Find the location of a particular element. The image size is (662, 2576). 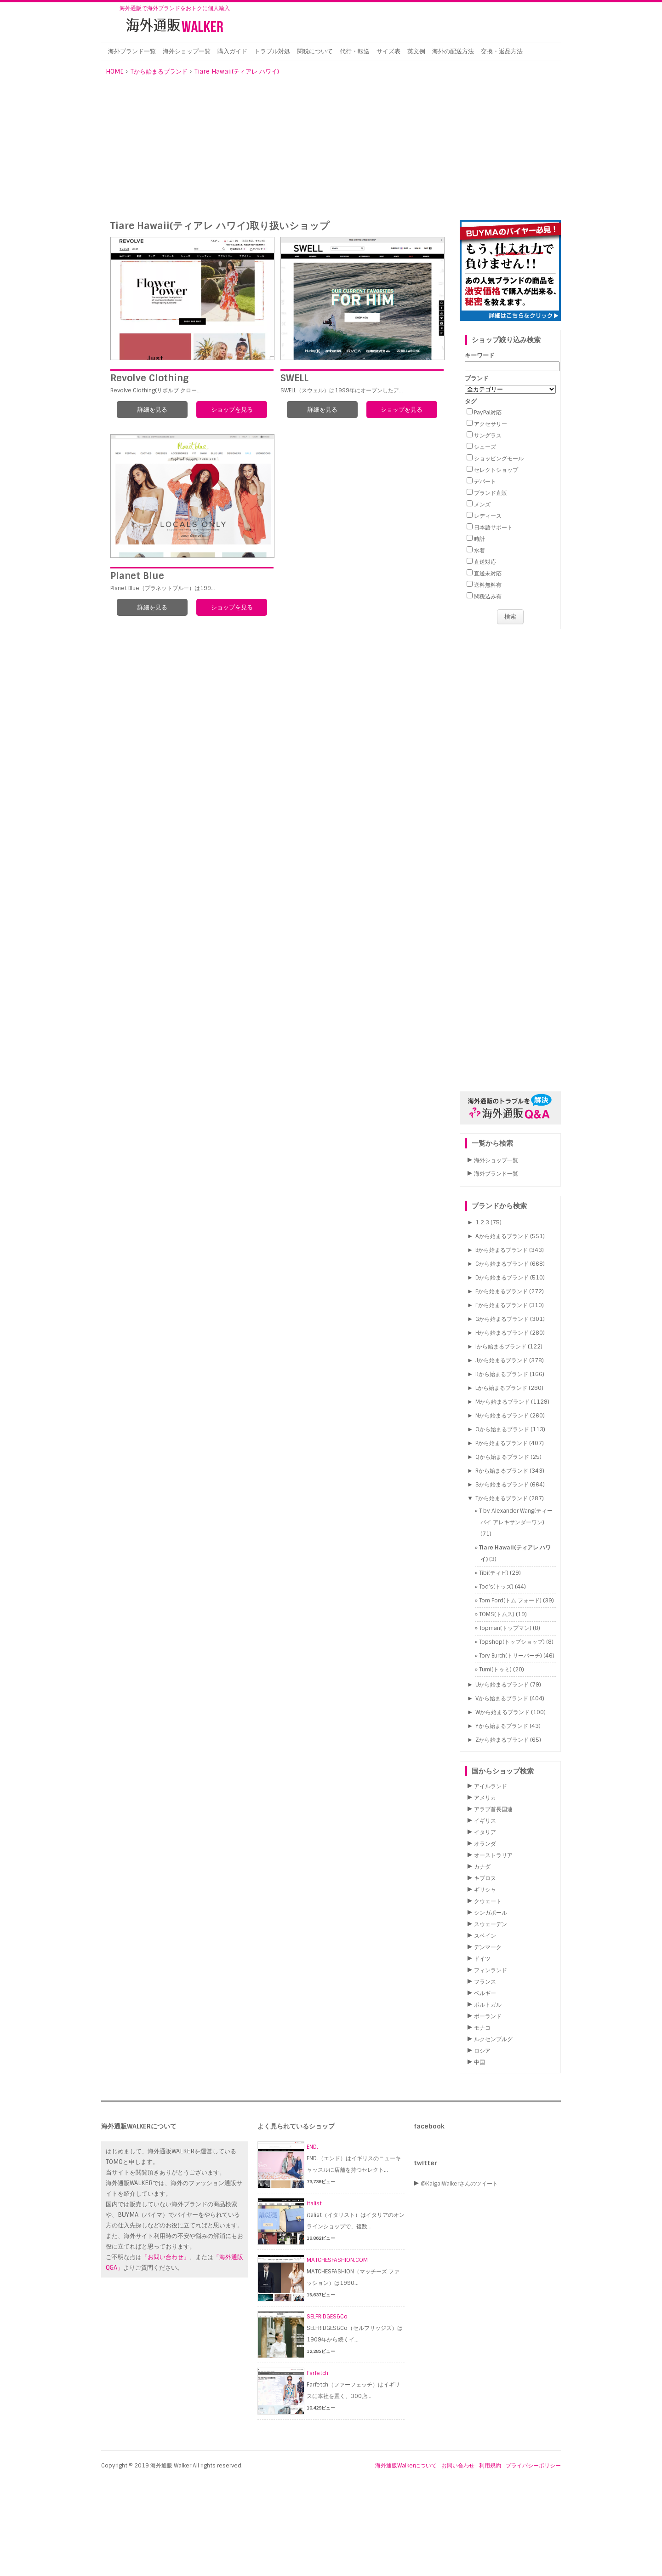

Tから始まるブランド is located at coordinates (159, 71).